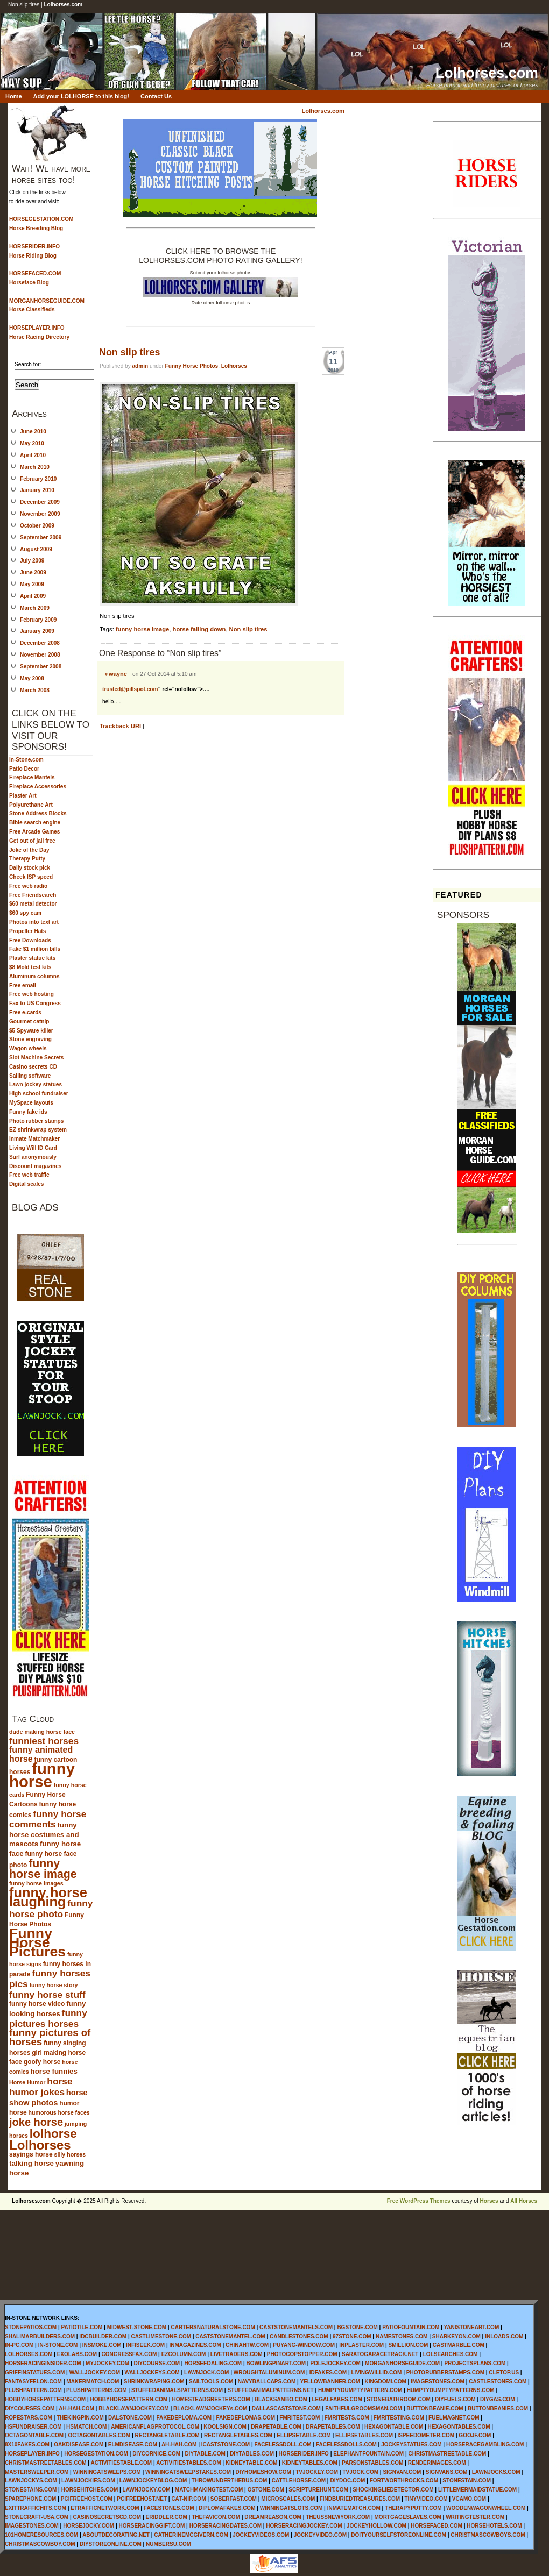 Image resolution: width=549 pixels, height=2576 pixels. What do you see at coordinates (36, 2122) in the screenshot?
I see `joke horse` at bounding box center [36, 2122].